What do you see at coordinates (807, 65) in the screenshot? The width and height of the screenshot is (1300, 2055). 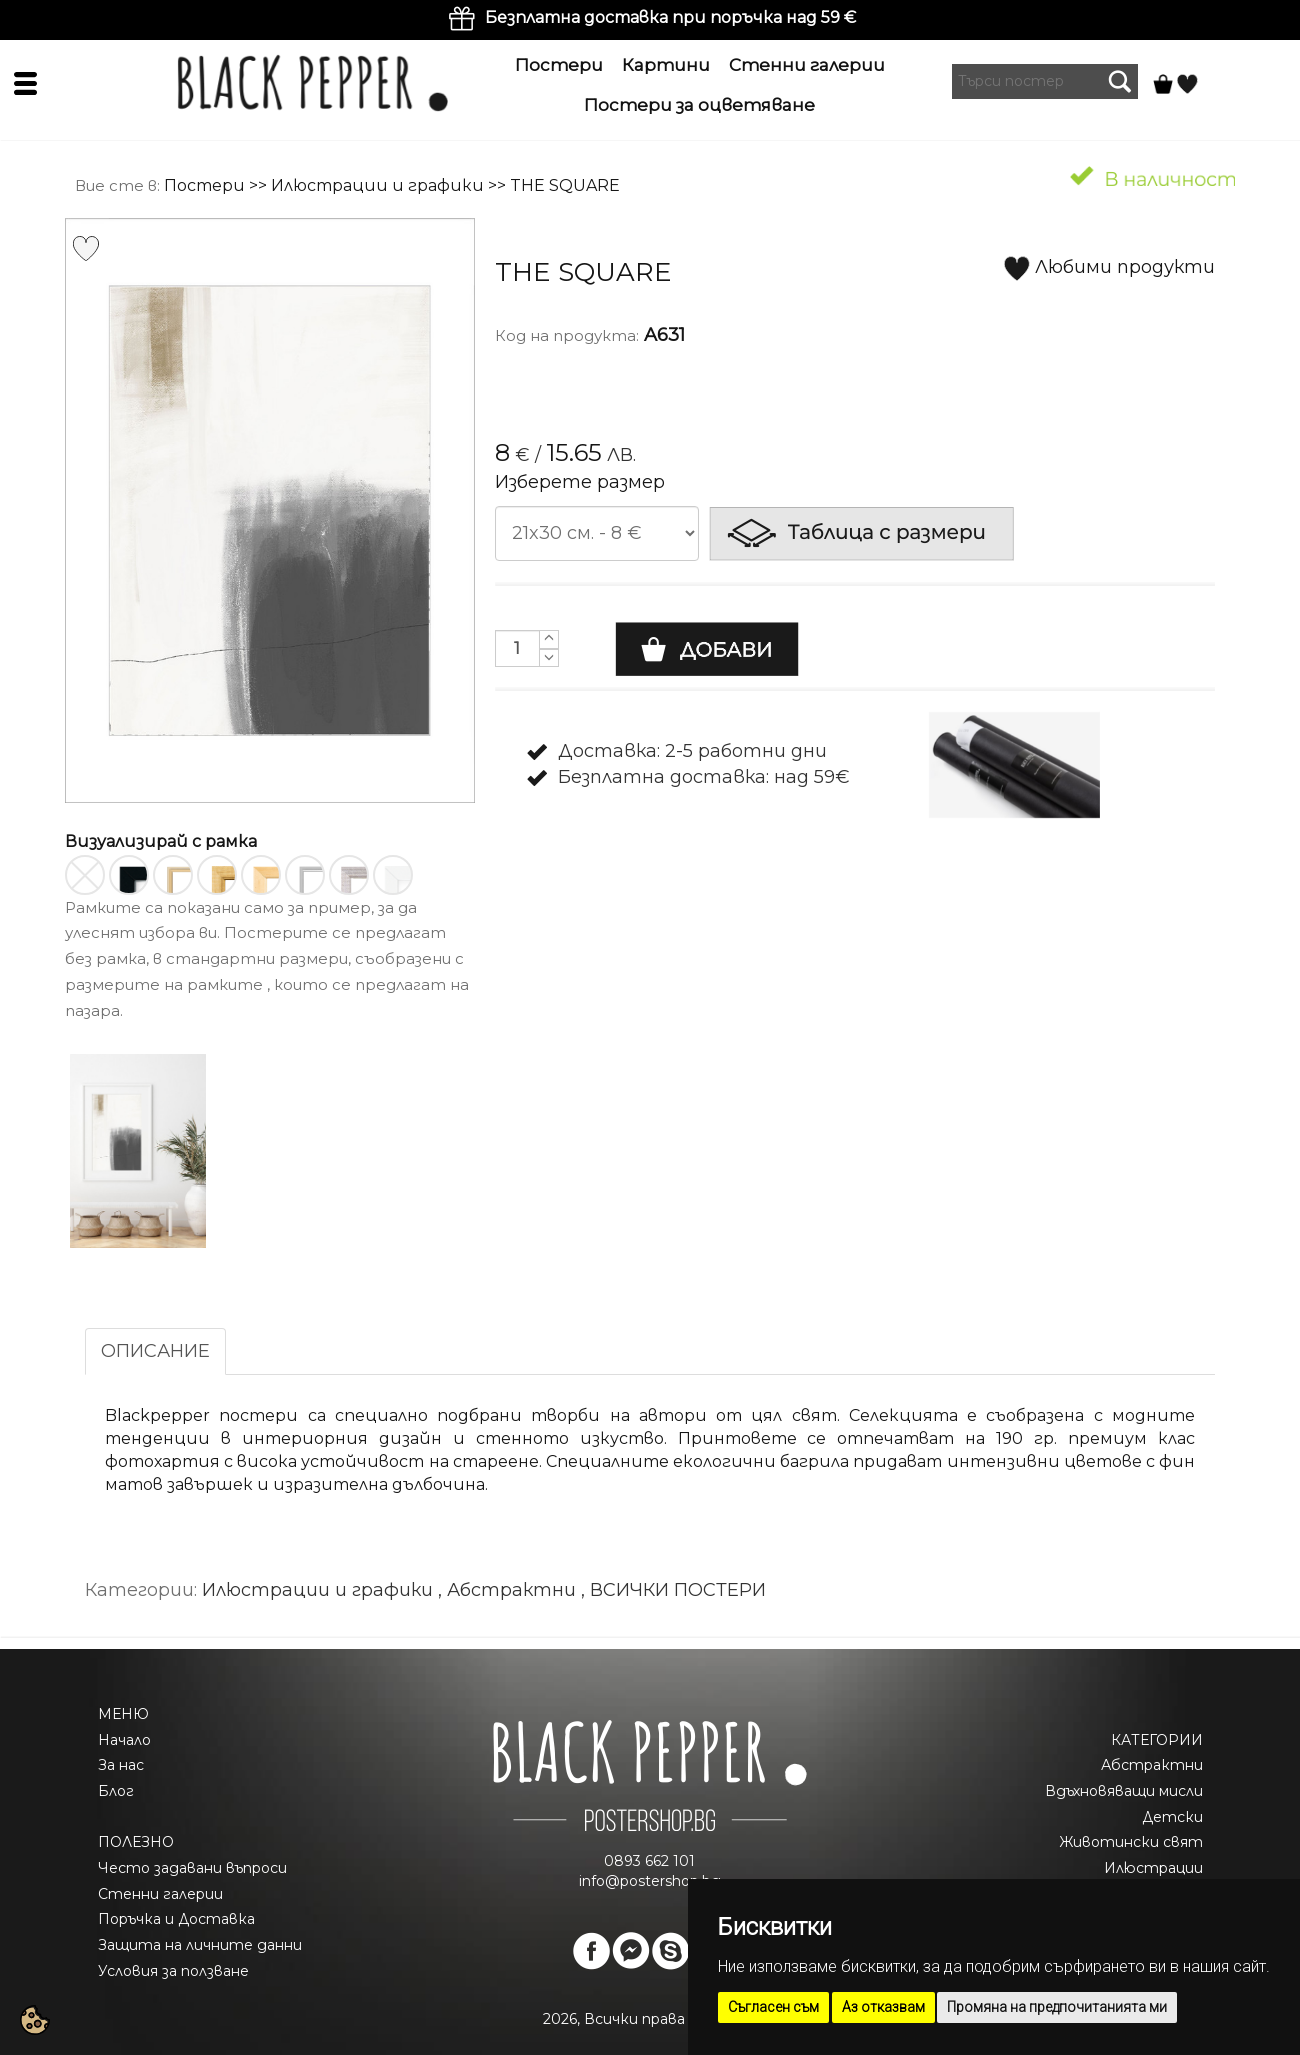 I see `Стенни галерии` at bounding box center [807, 65].